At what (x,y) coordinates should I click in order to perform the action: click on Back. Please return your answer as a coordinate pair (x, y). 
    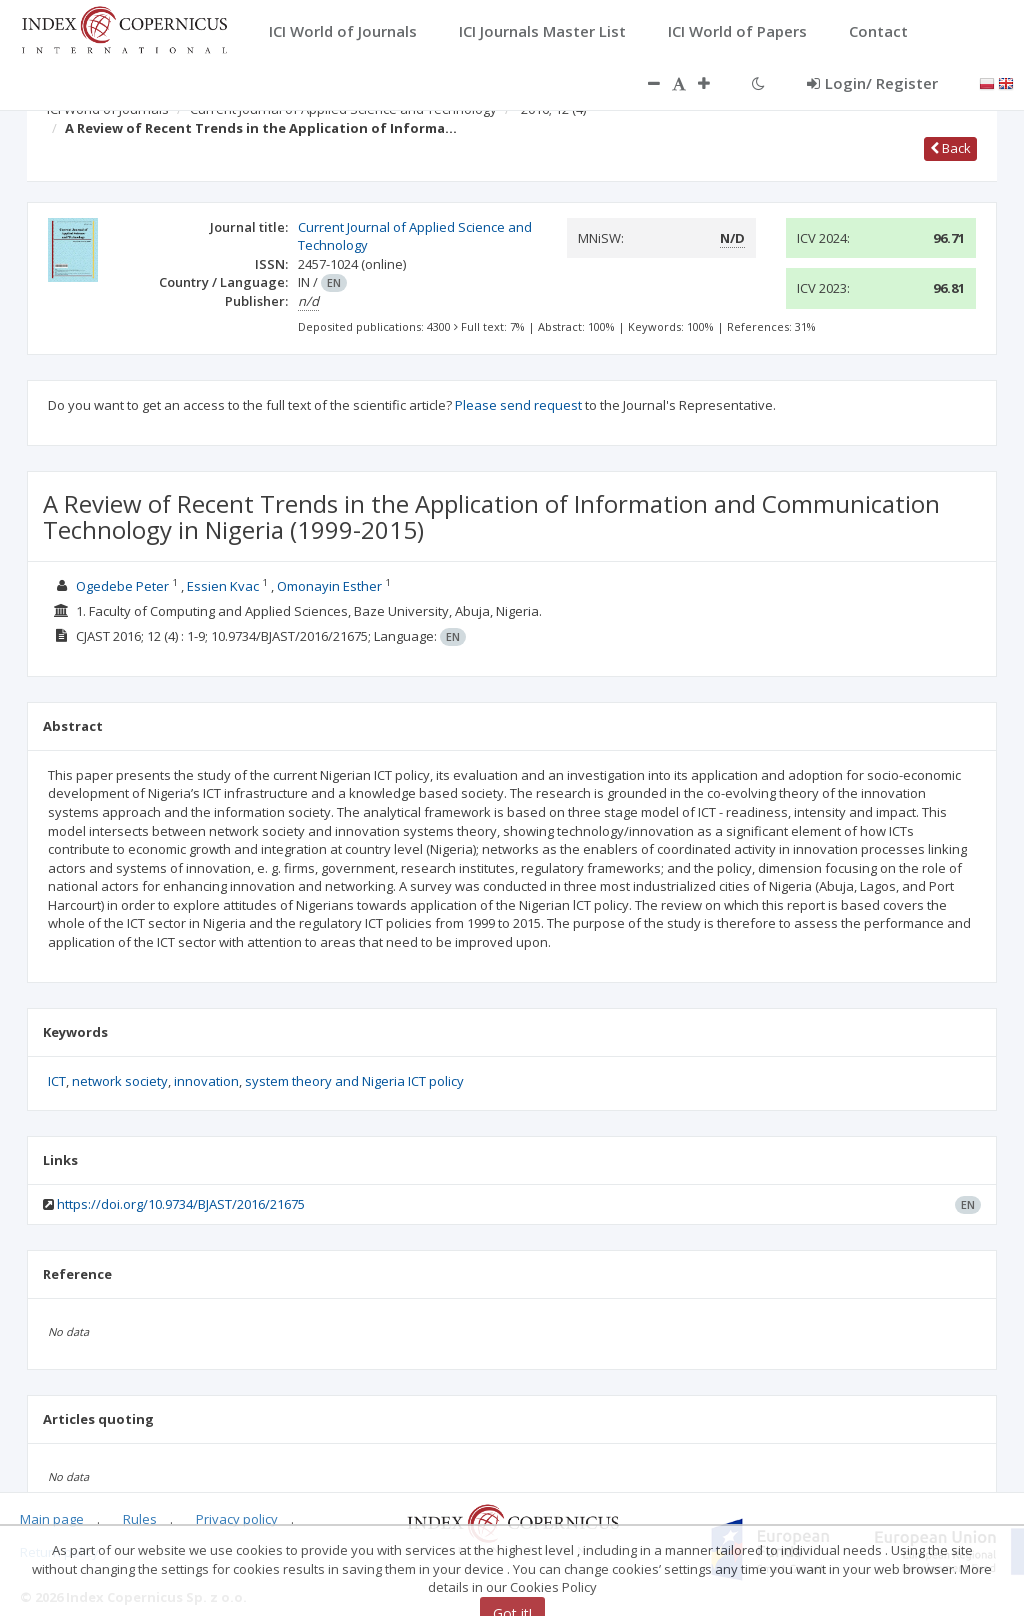
    Looking at the image, I should click on (950, 148).